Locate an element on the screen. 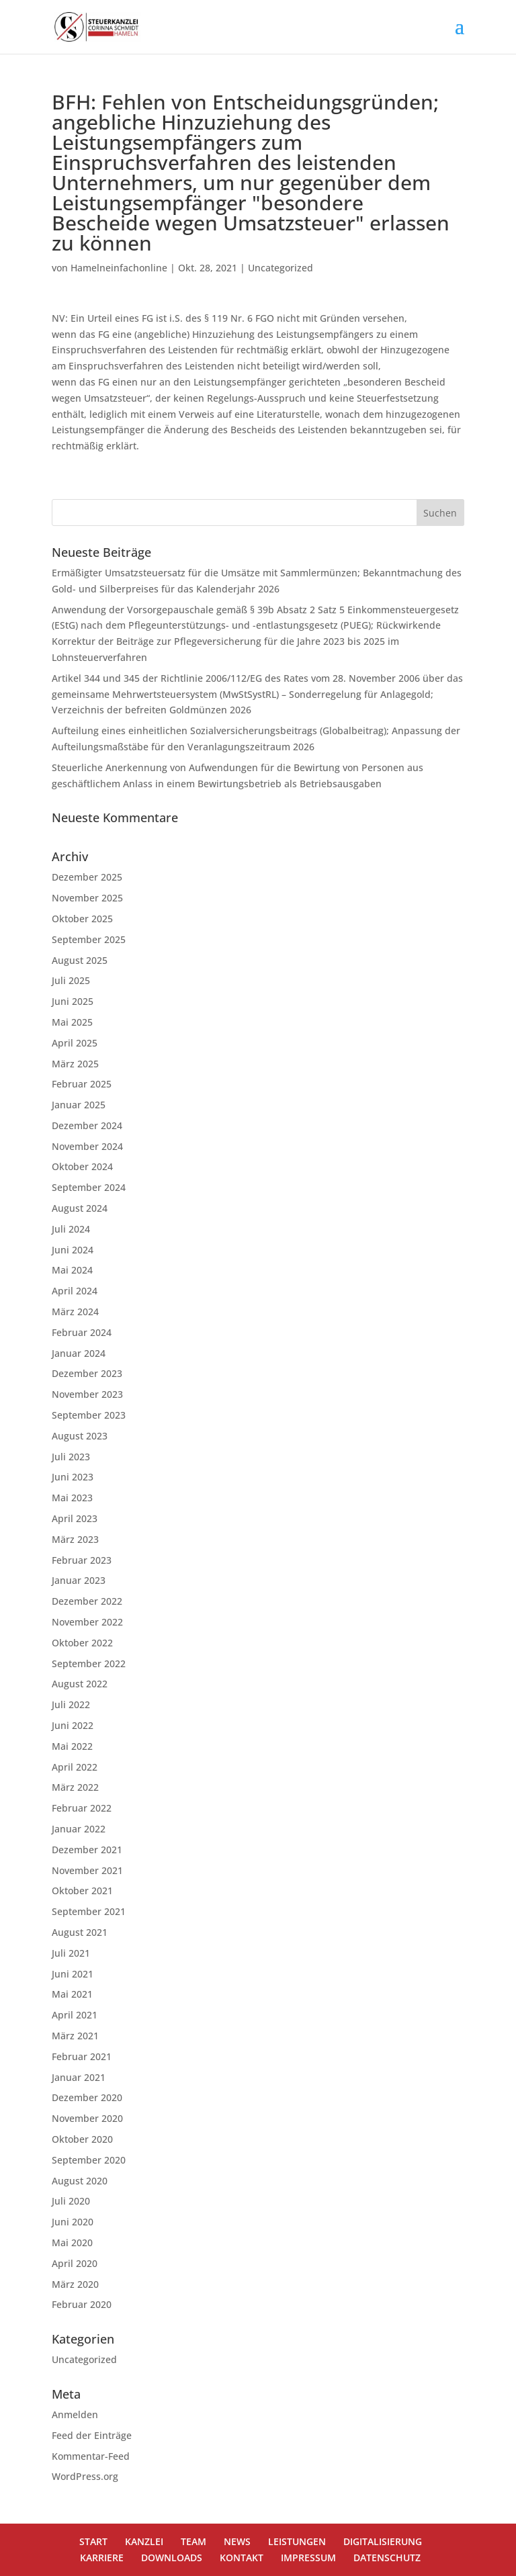  LEISTUNGEN is located at coordinates (297, 2541).